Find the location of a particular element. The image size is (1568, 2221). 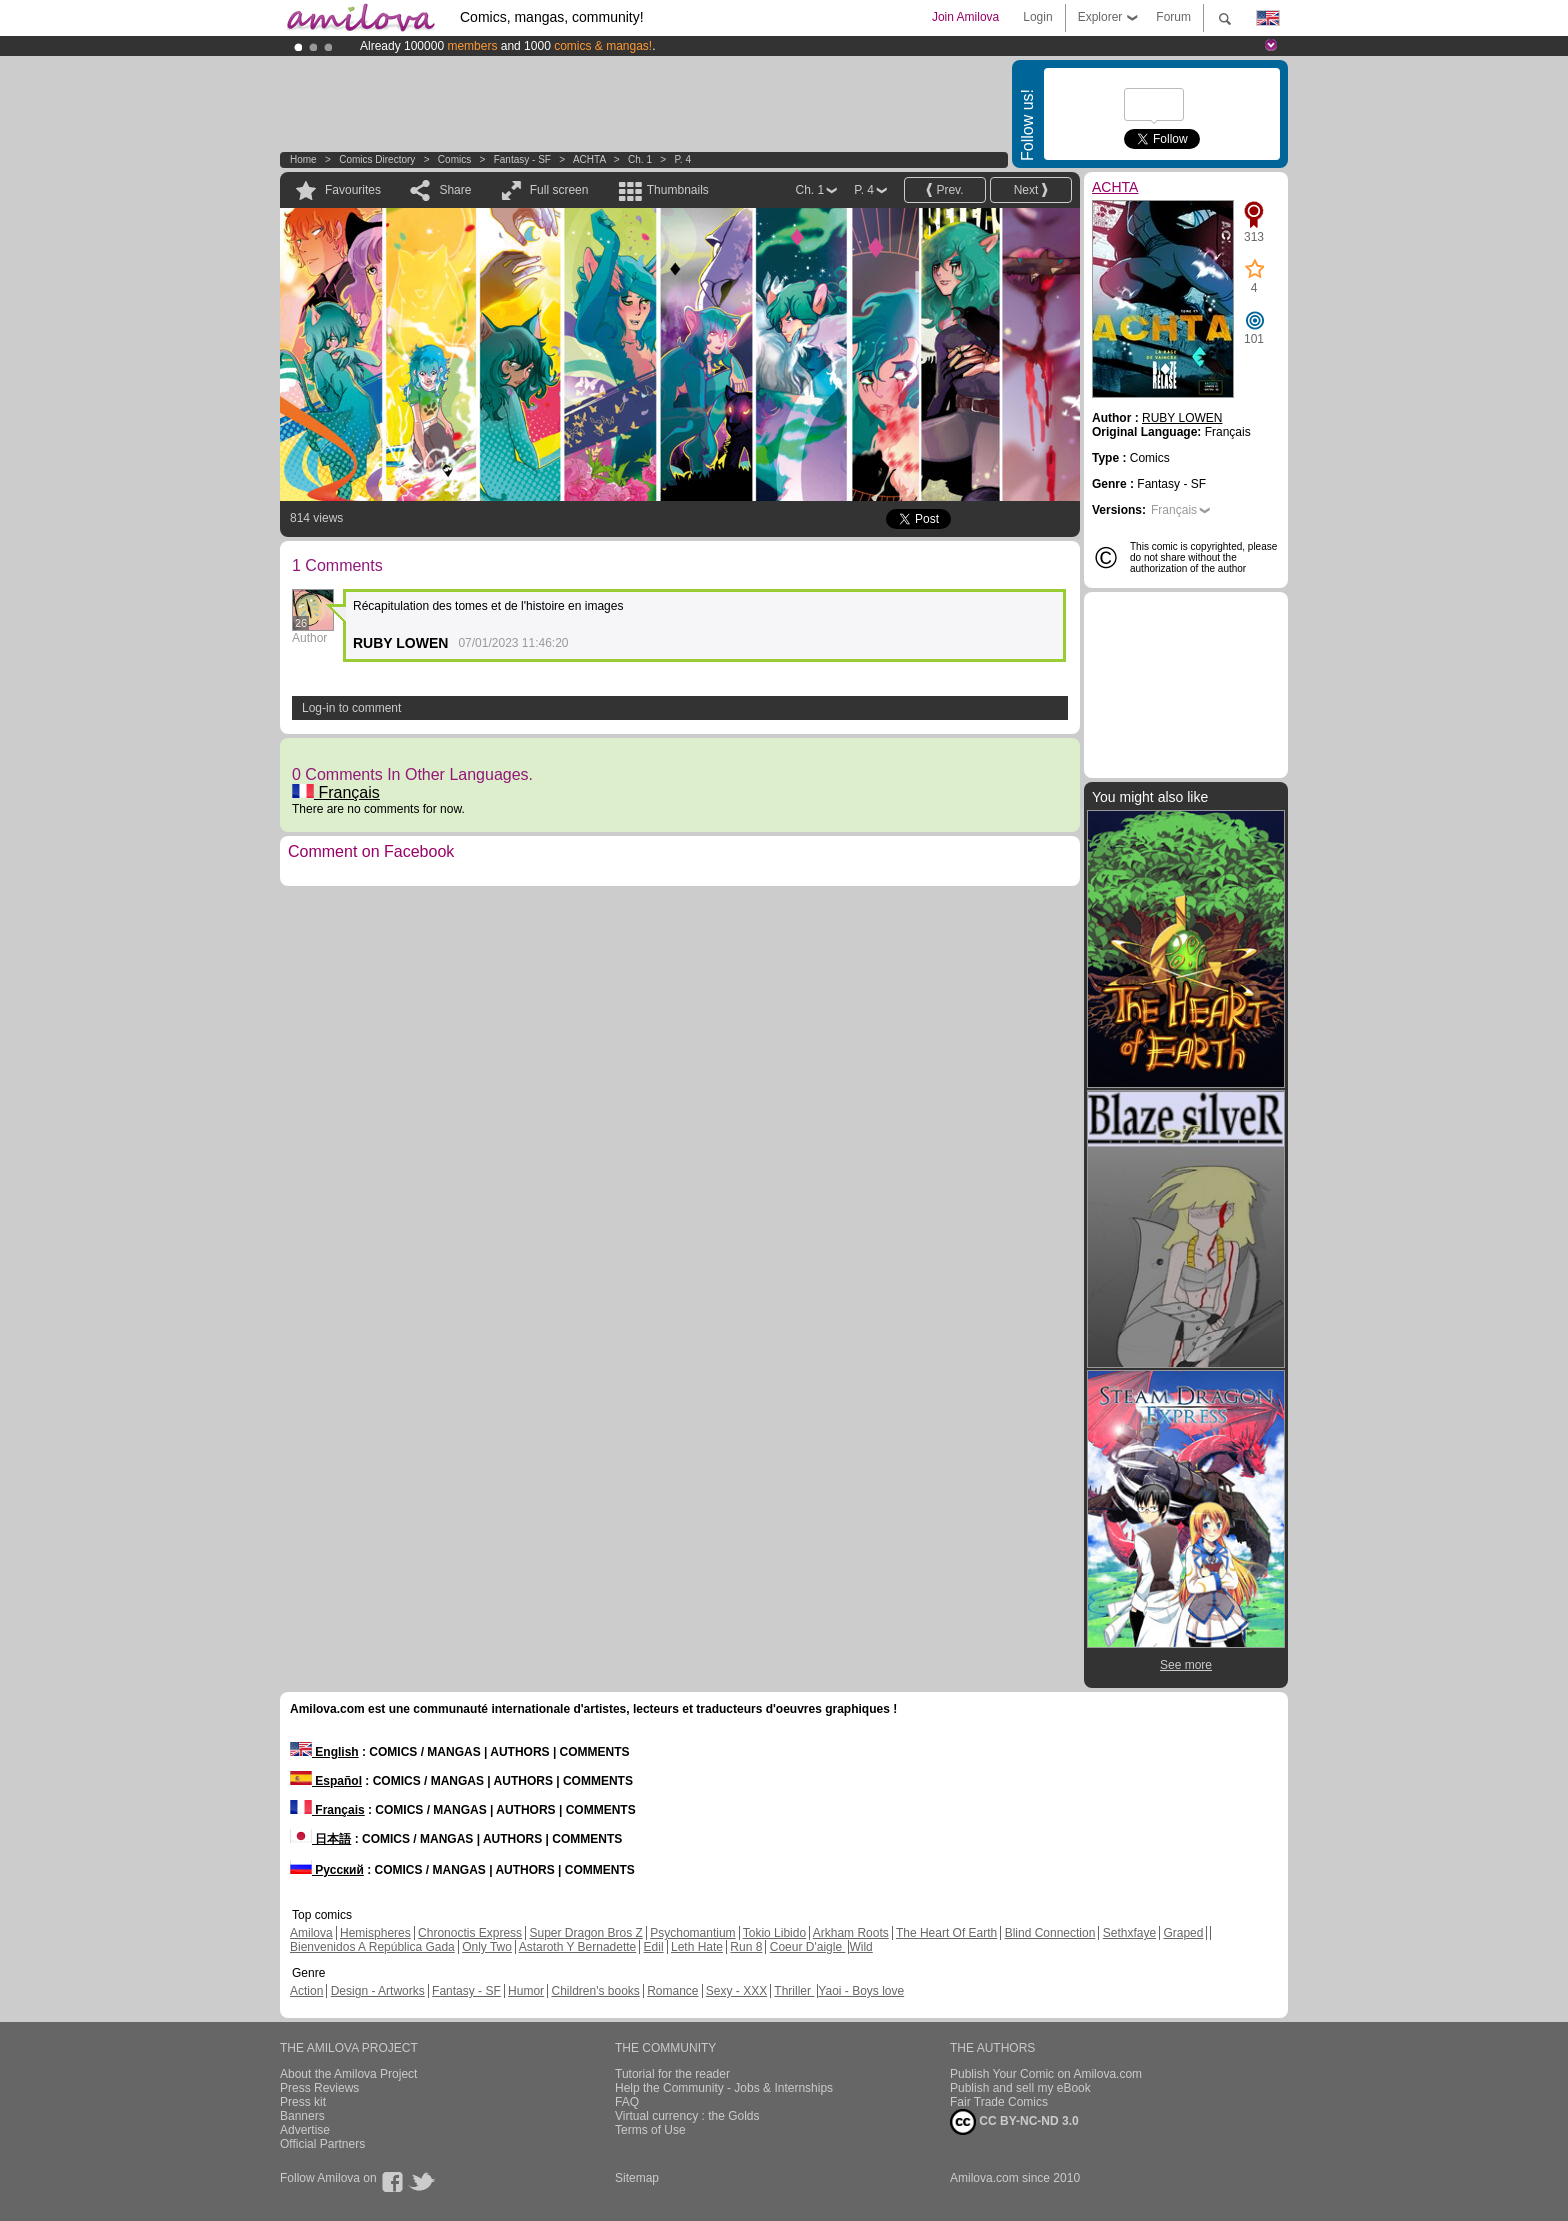

P. 4 is located at coordinates (682, 159).